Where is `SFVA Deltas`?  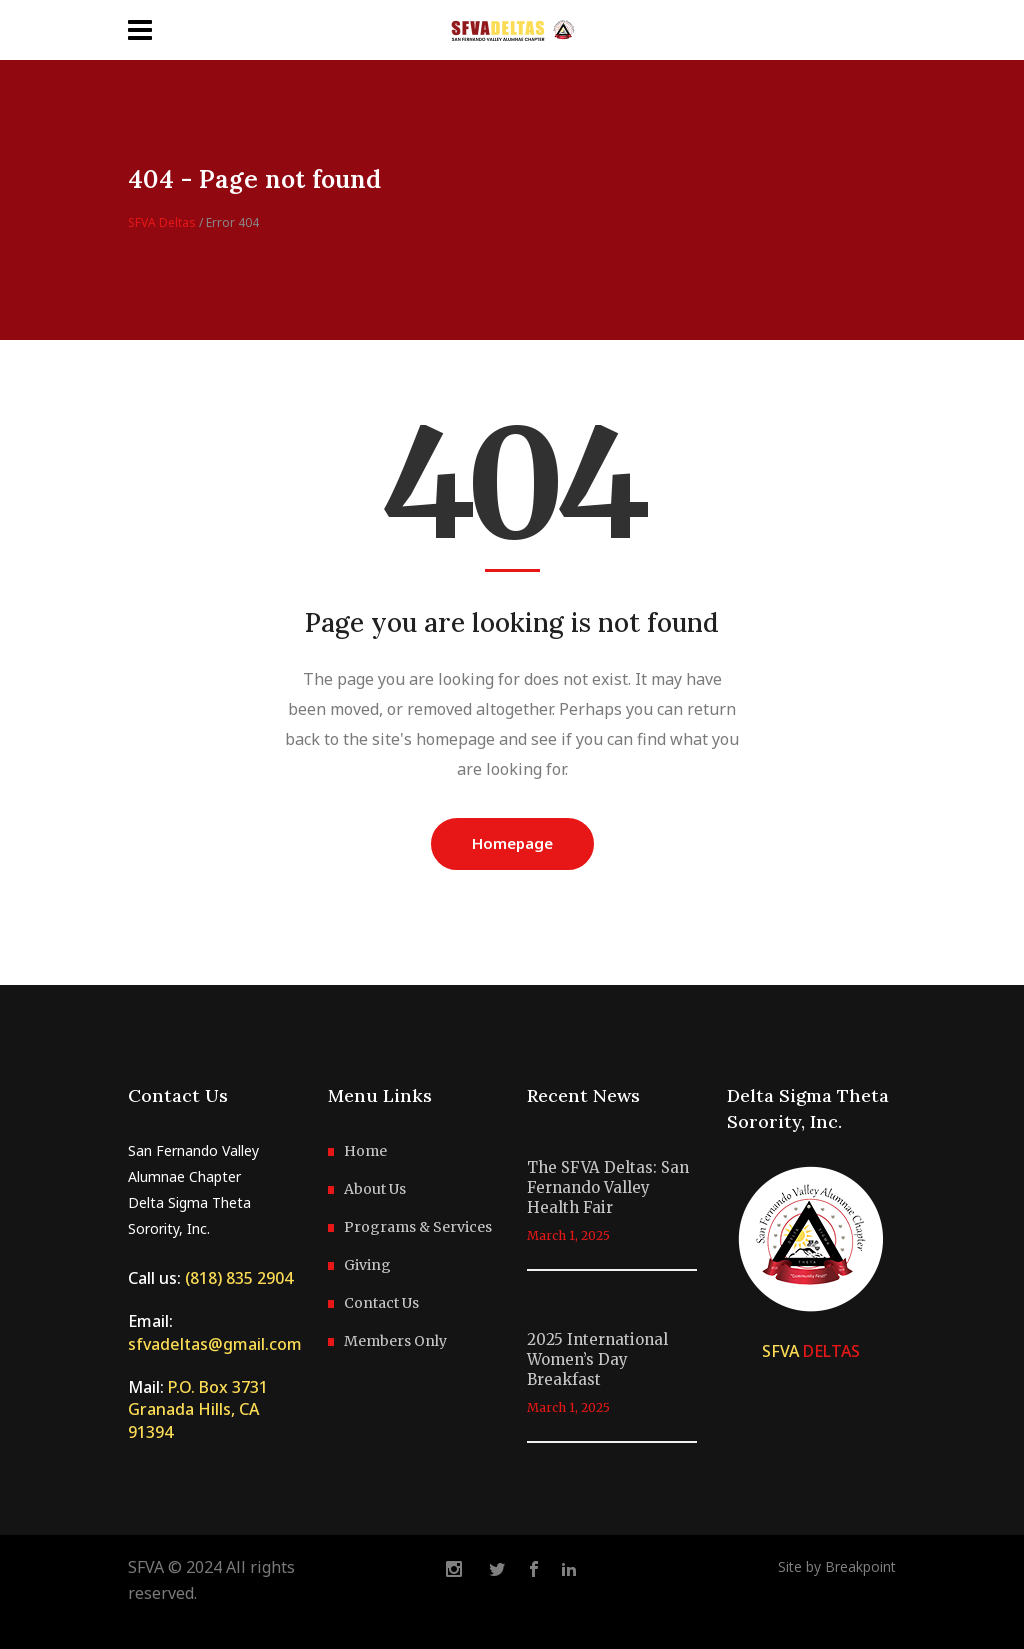 SFVA Deltas is located at coordinates (162, 223).